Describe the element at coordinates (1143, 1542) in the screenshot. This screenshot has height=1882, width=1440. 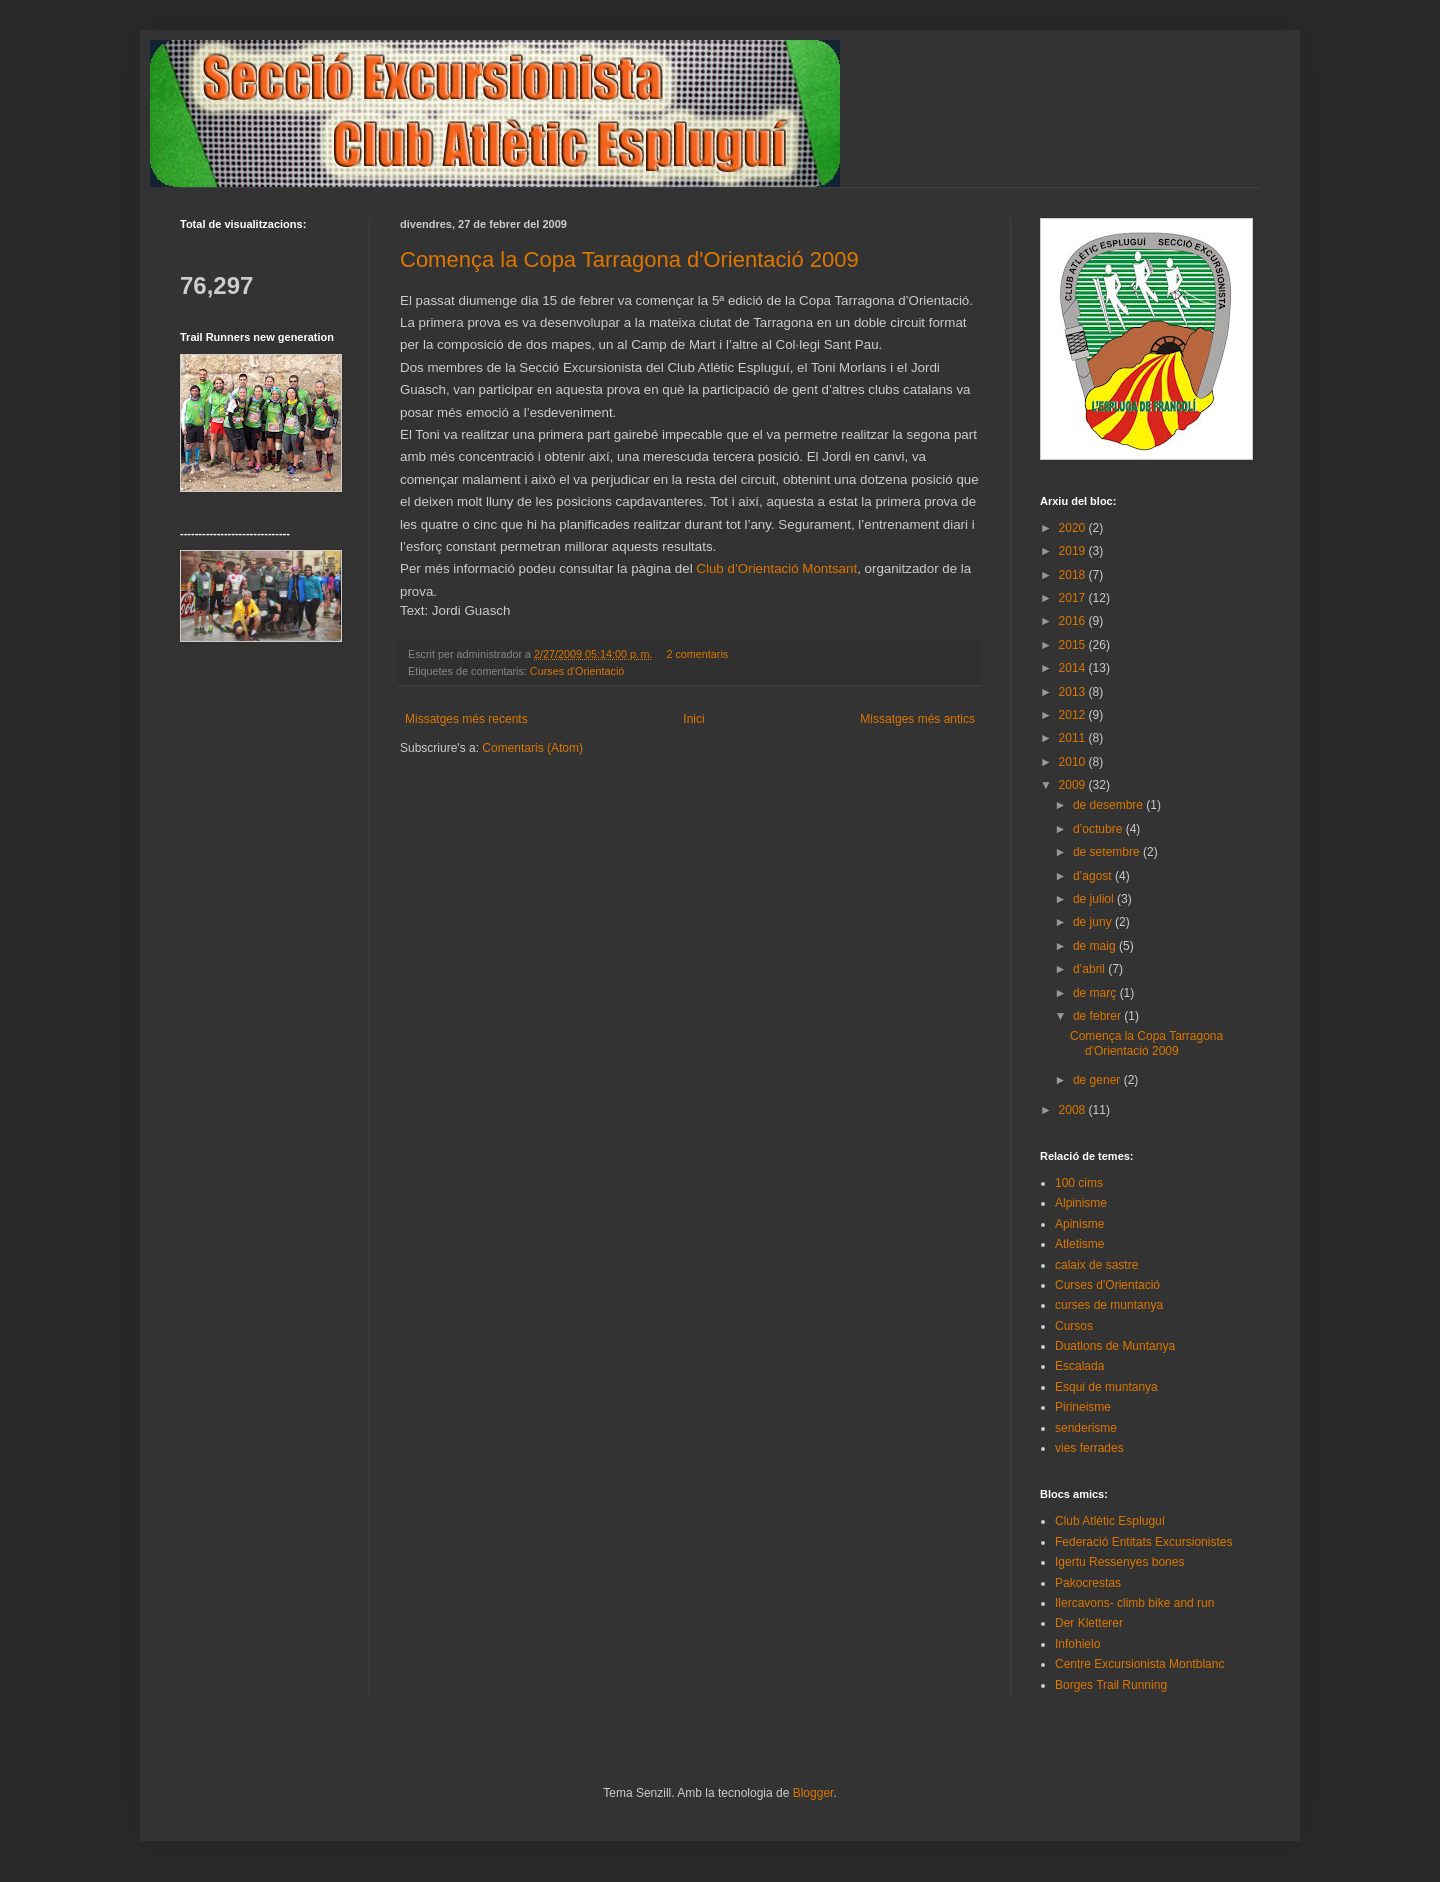
I see `Federació Entitats Excursionistes` at that location.